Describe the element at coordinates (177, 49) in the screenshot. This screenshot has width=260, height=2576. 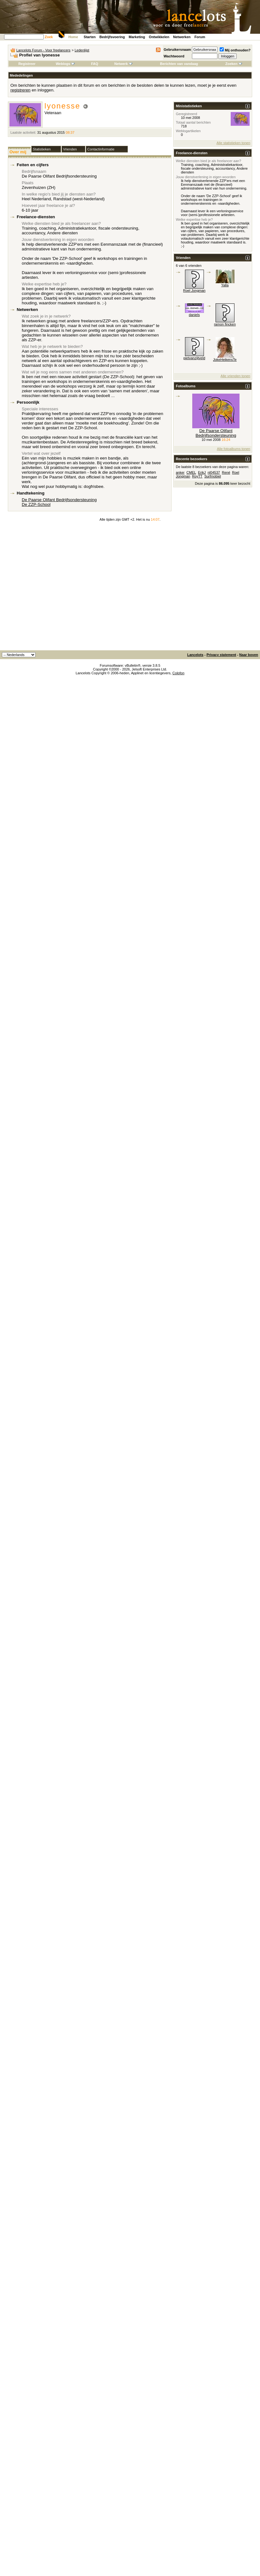
I see `Gebruikersnaam` at that location.